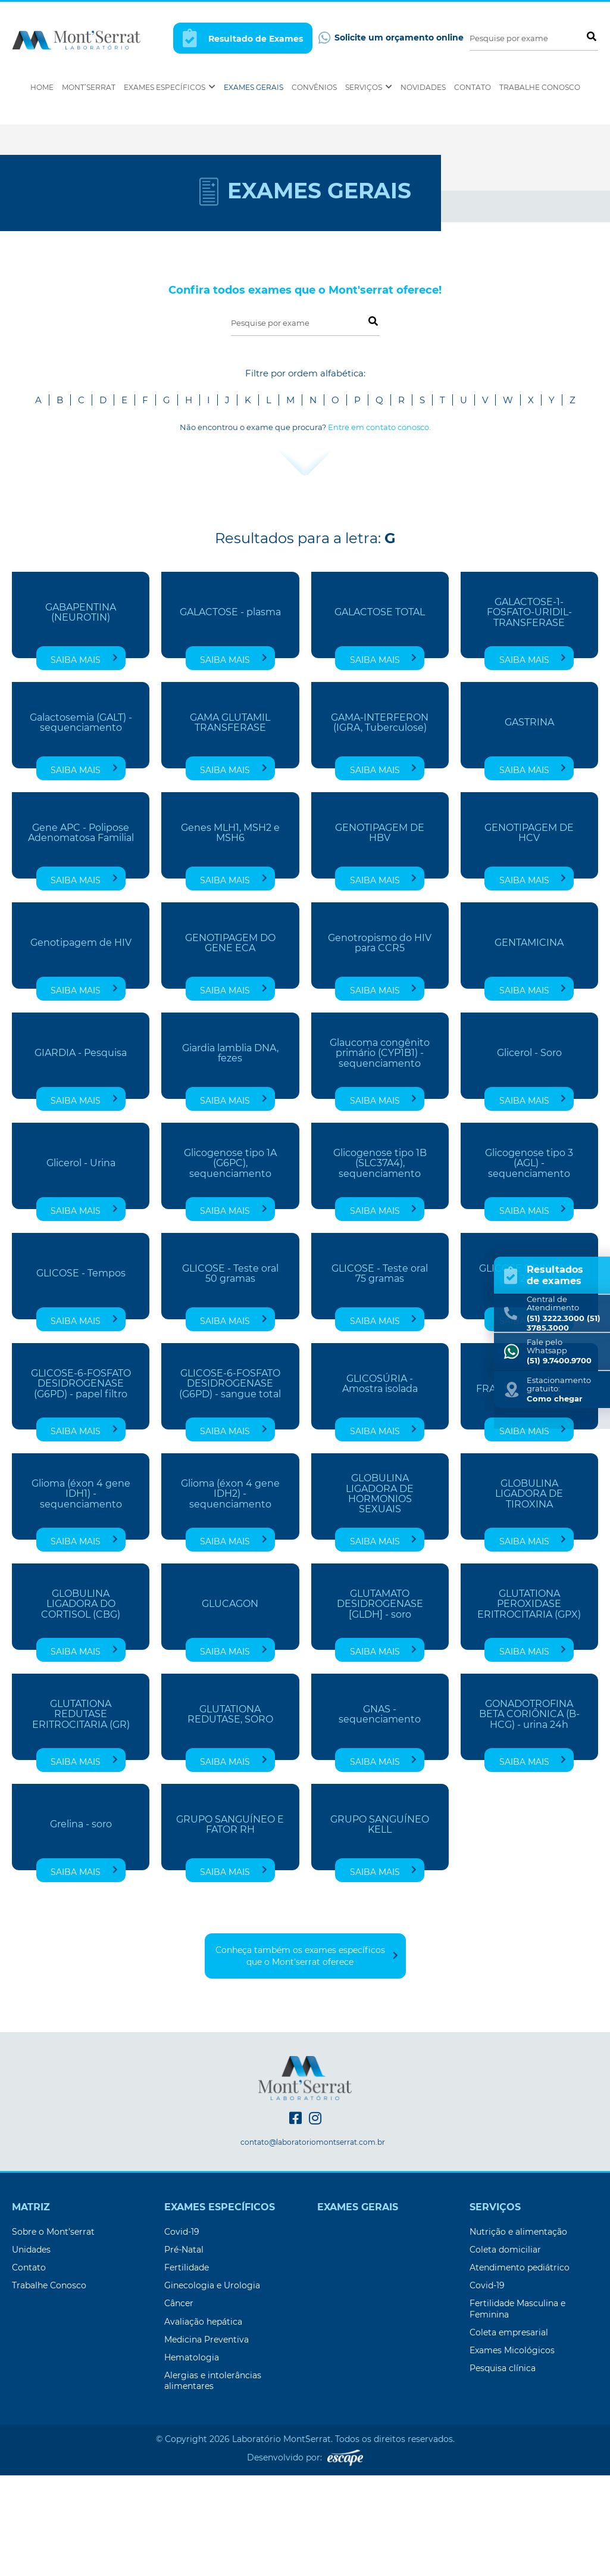 The image size is (610, 2576). I want to click on Glaucoma congênito primário (CYP1B1) - sequenciamento, so click(380, 1153).